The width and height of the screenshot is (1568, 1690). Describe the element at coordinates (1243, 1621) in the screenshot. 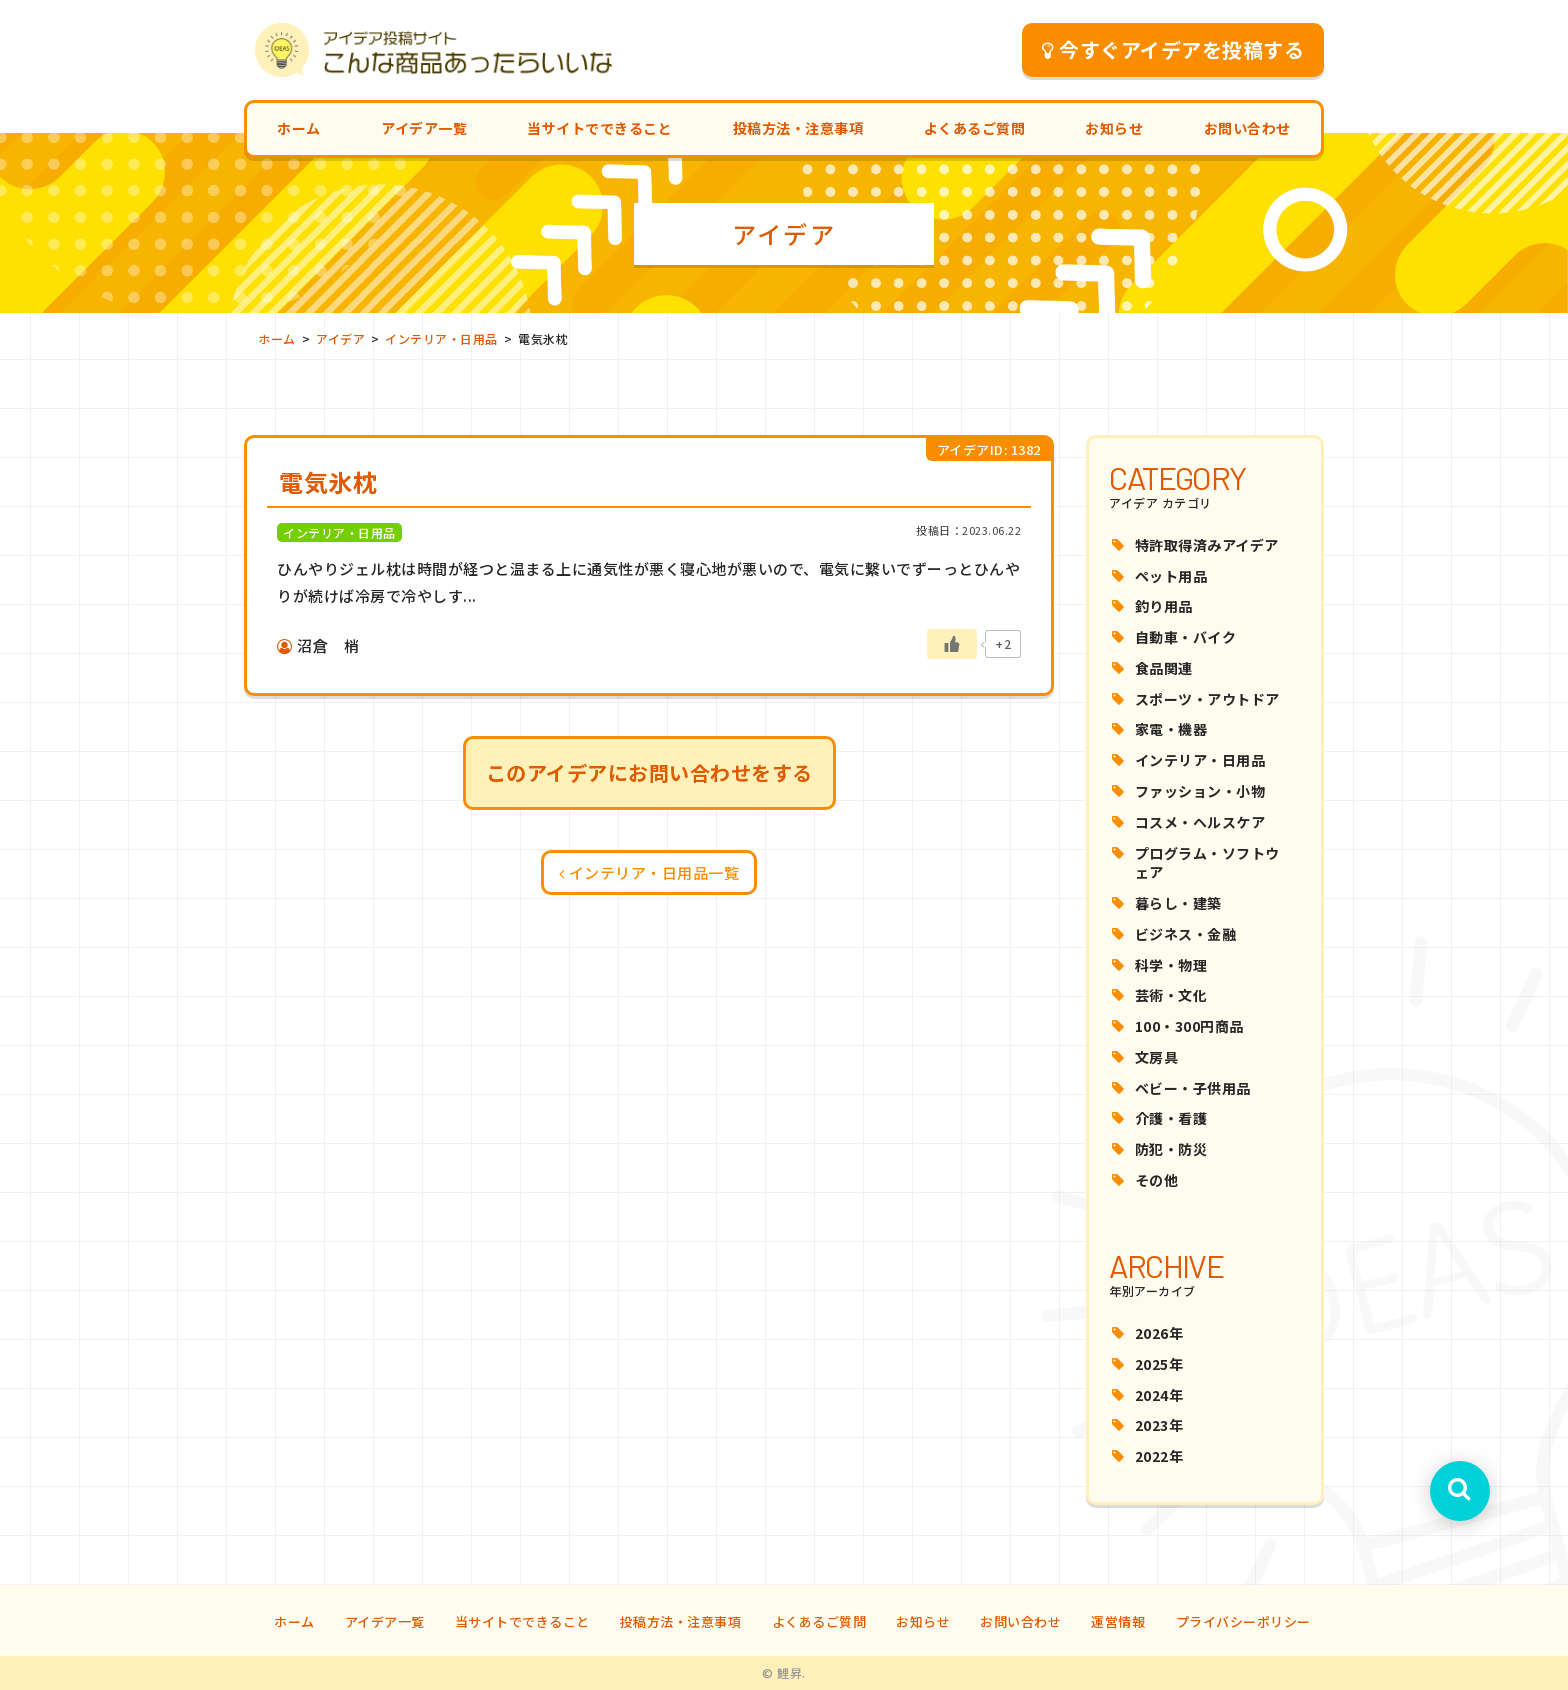

I see `プライバシーポリシー` at that location.